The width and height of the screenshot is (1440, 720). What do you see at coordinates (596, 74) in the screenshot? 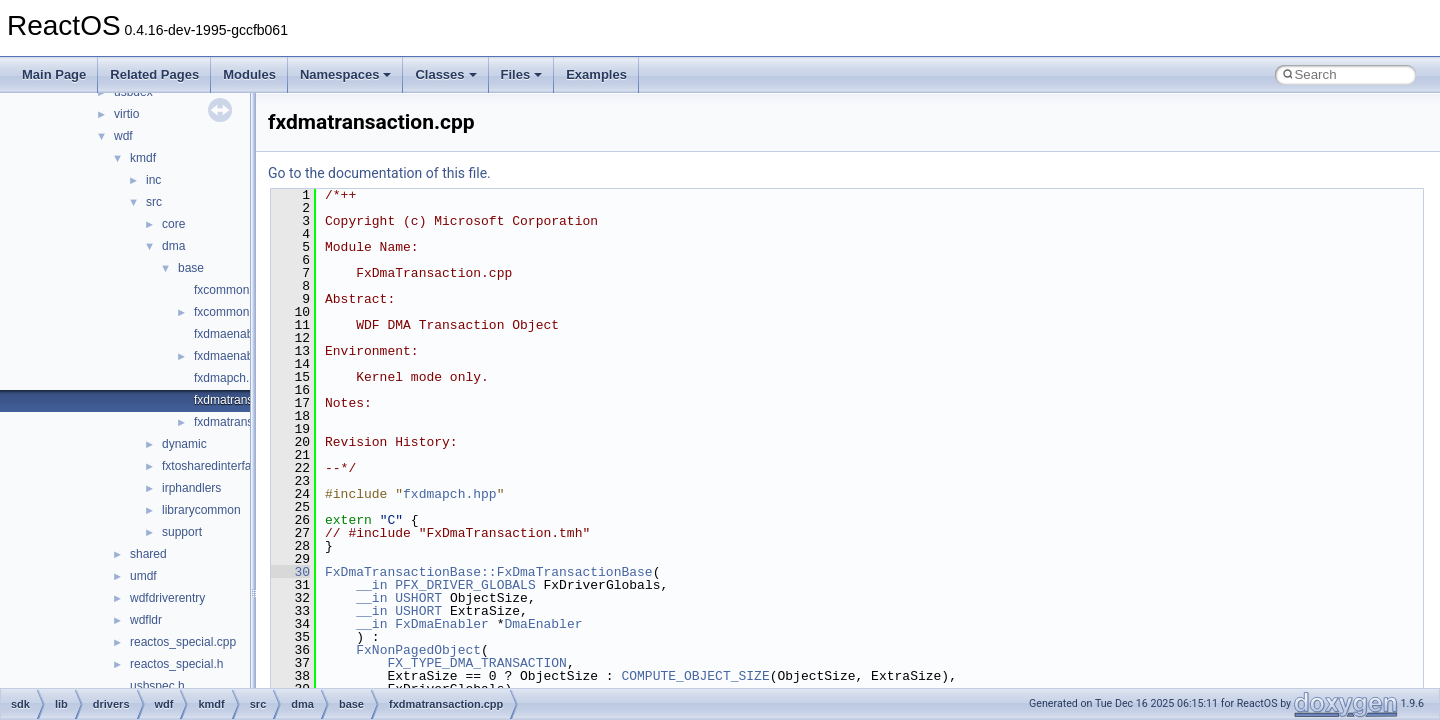
I see `Examples` at bounding box center [596, 74].